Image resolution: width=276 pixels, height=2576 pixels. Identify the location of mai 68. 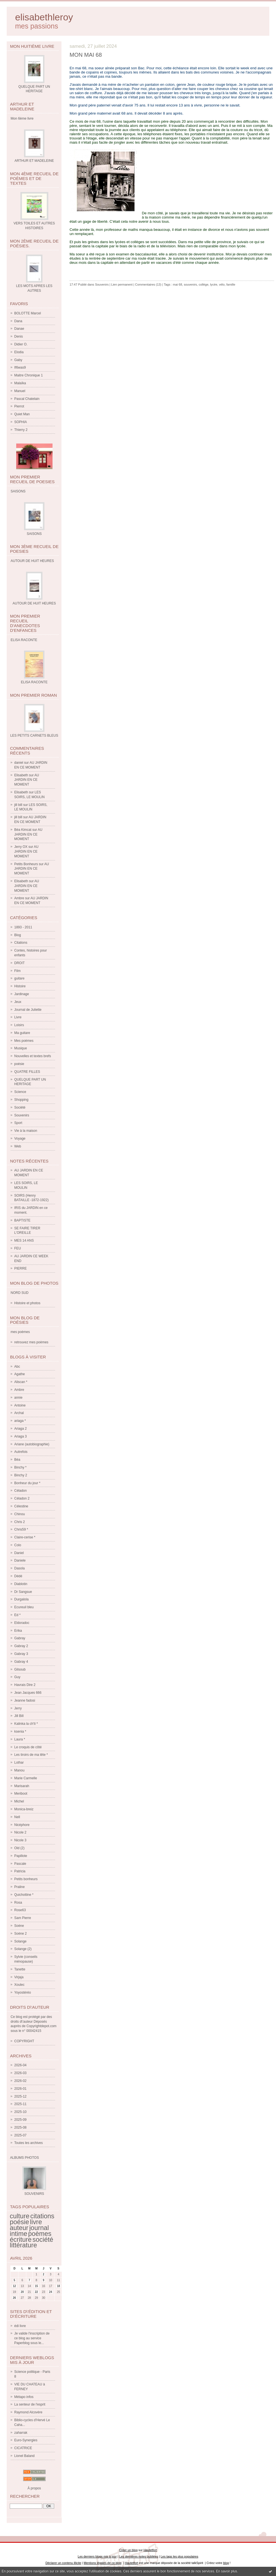
(177, 284).